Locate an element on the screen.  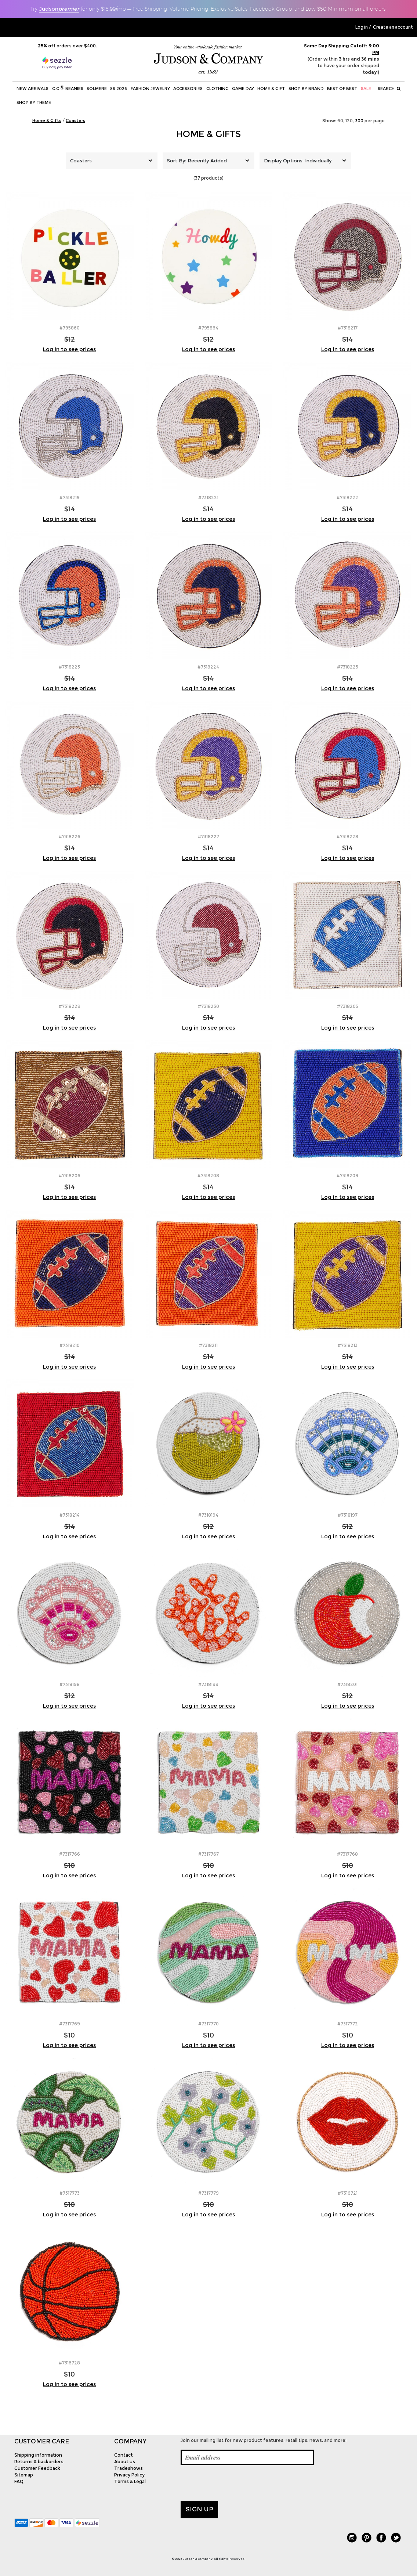
About us is located at coordinates (124, 2461).